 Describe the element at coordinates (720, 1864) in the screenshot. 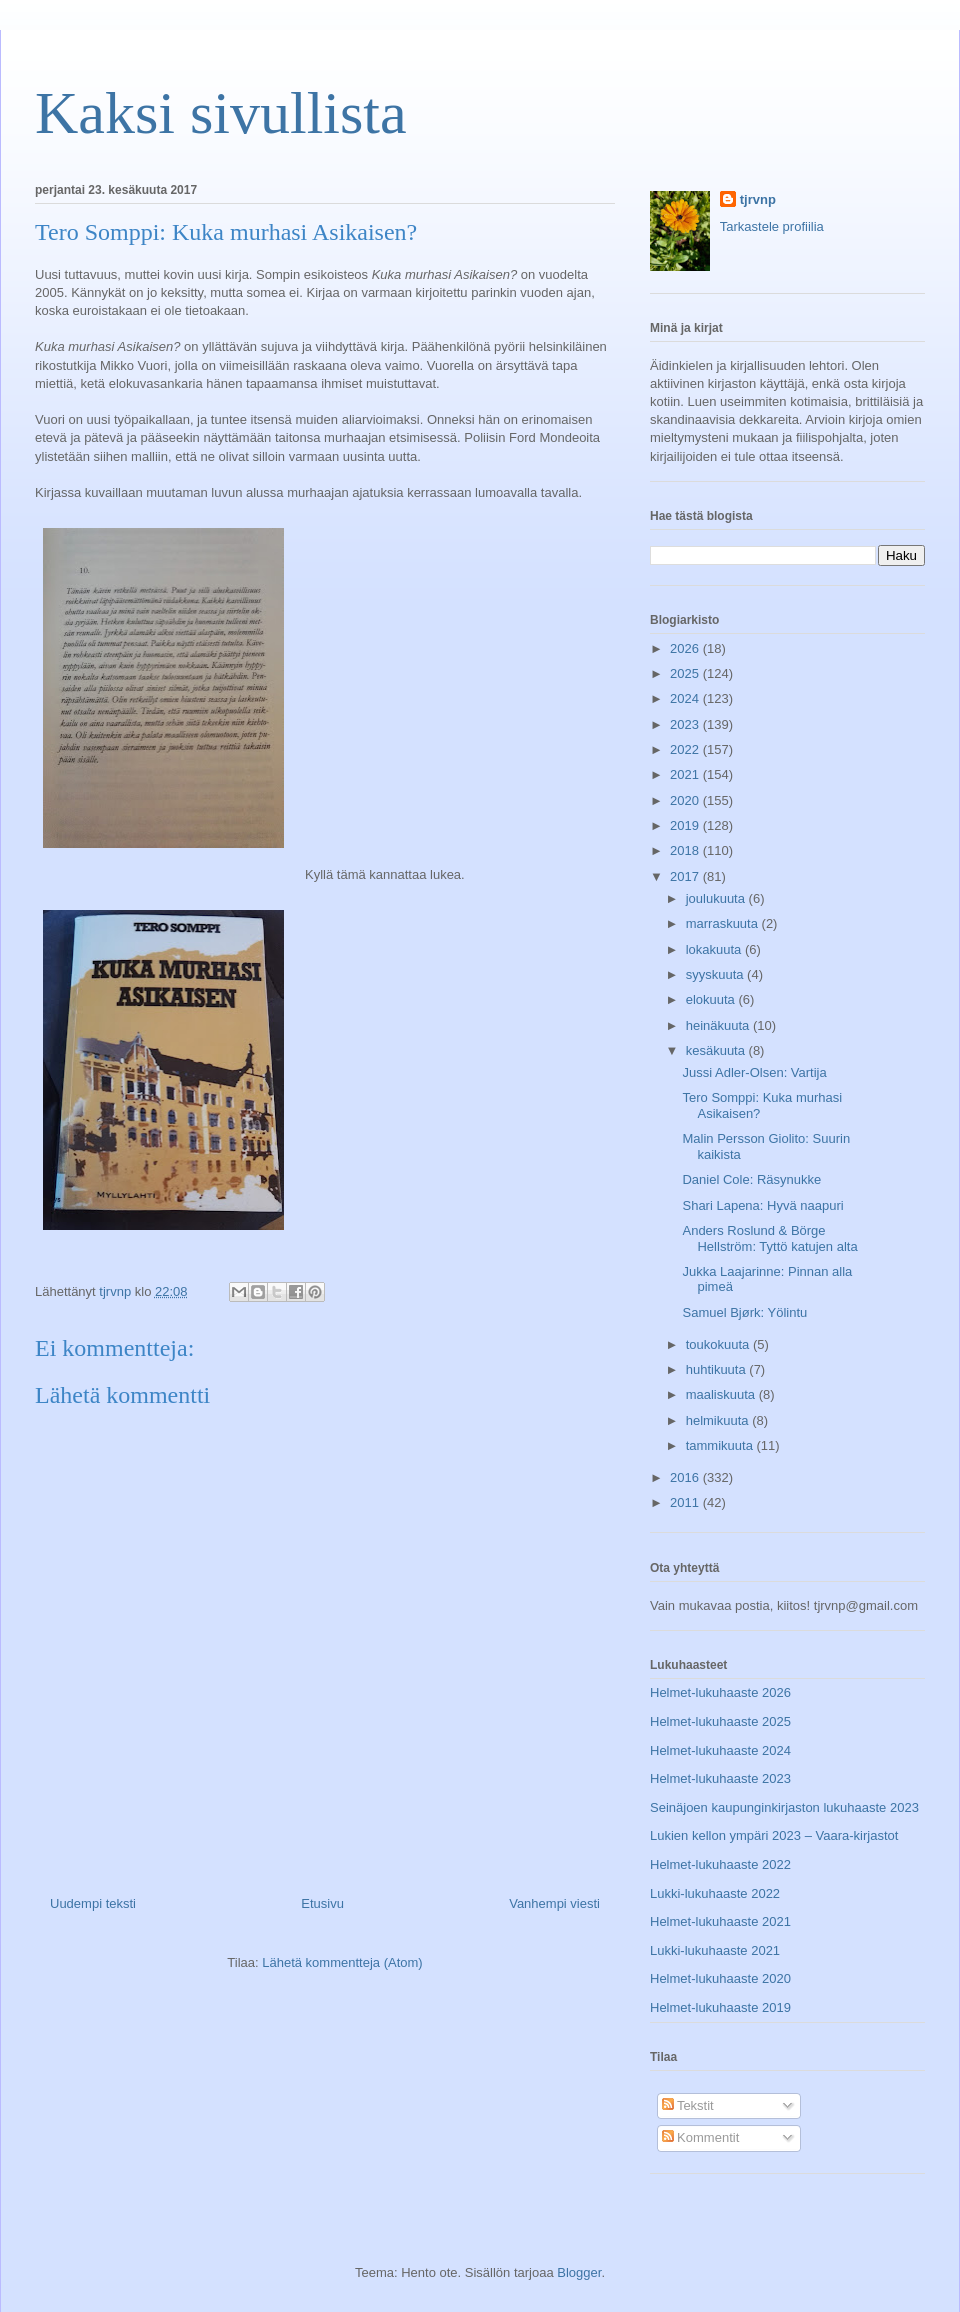

I see `Helmet-lukuhaaste 2022` at that location.